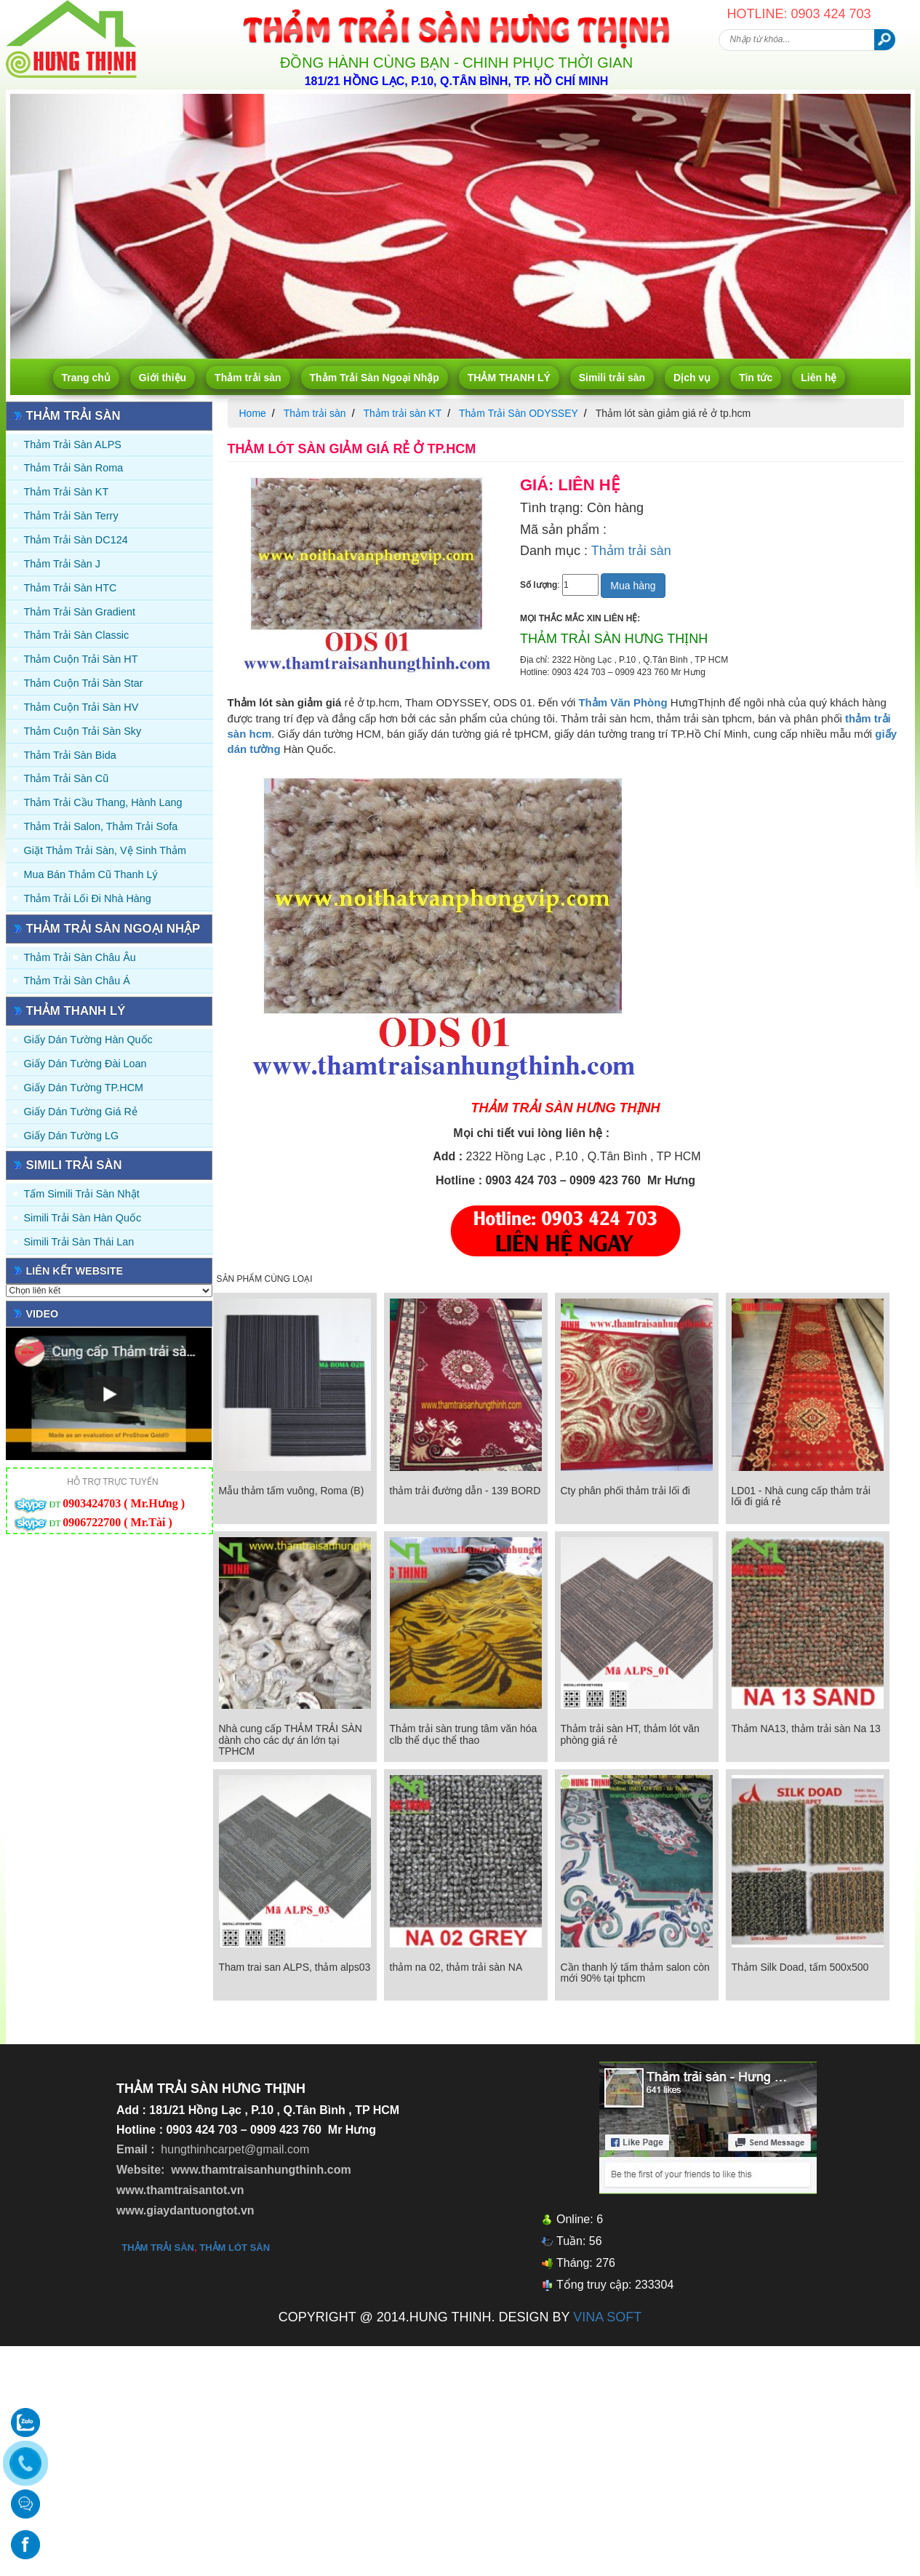 The image size is (920, 2576). Describe the element at coordinates (818, 377) in the screenshot. I see `Liên hệ` at that location.